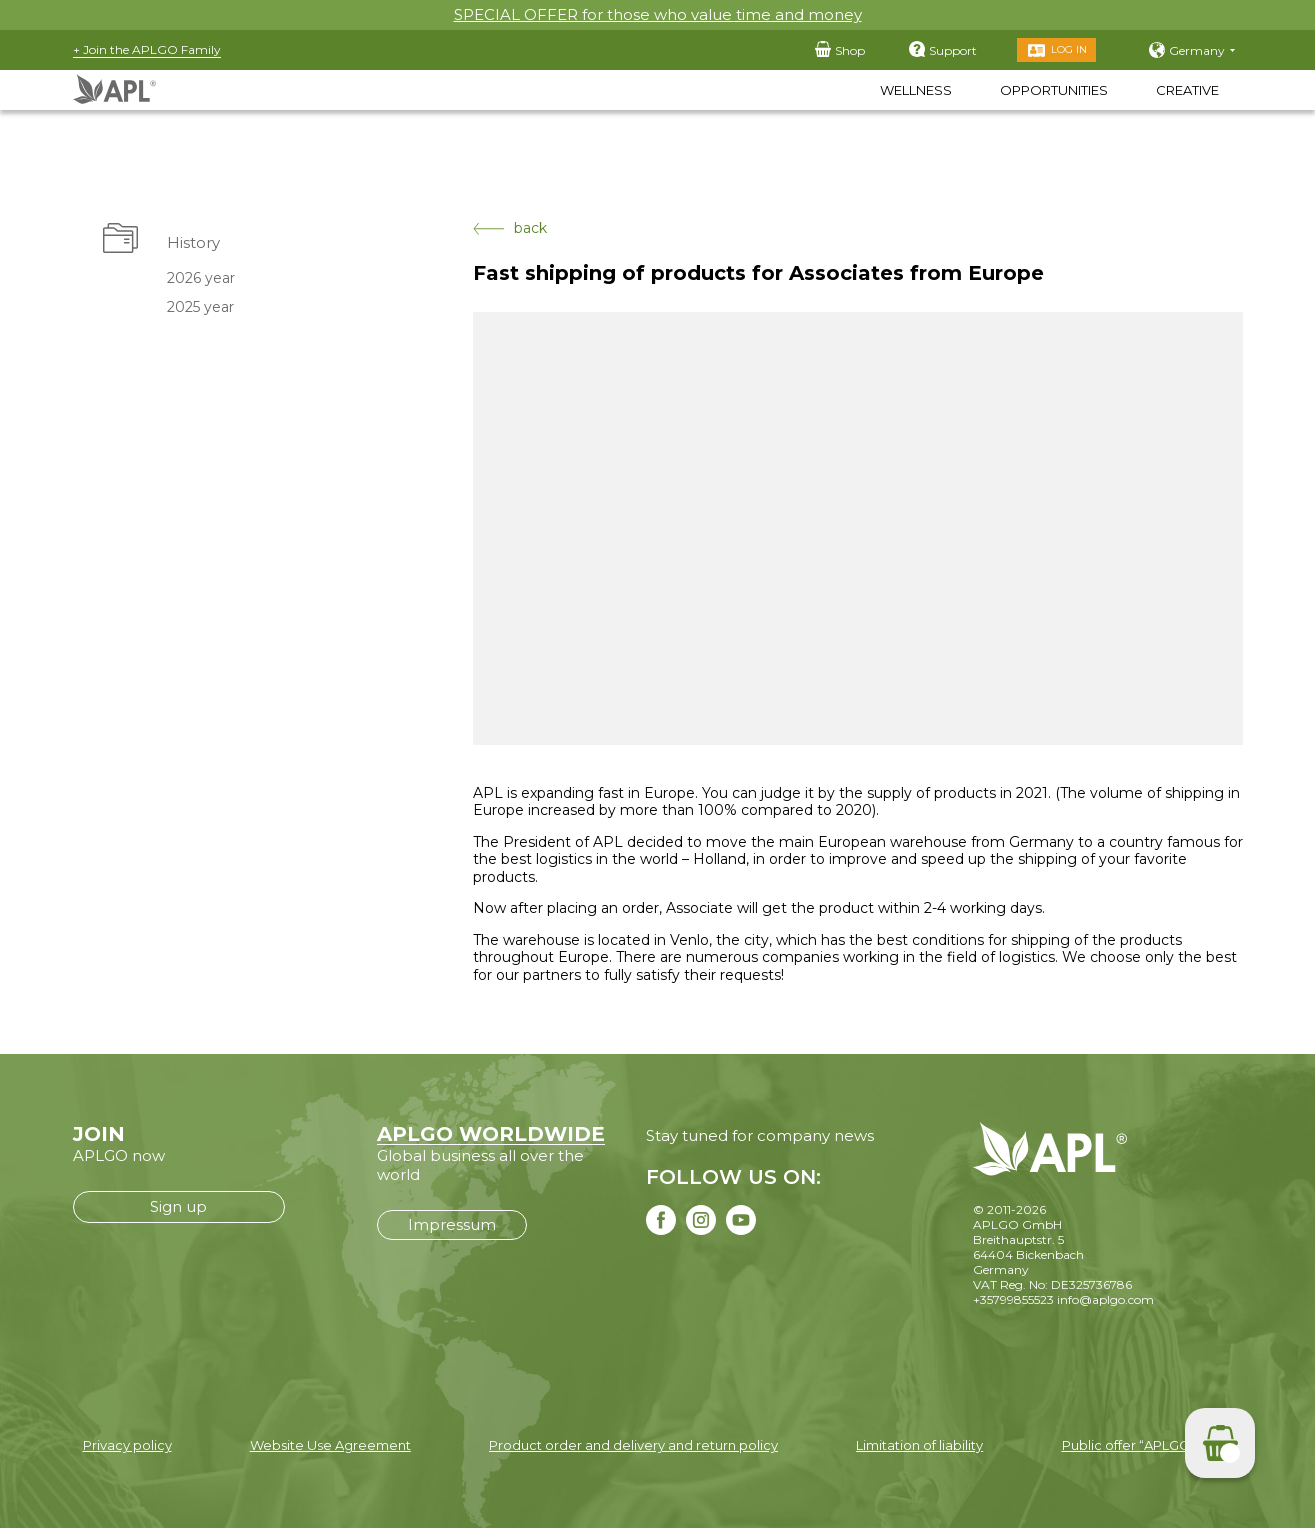 This screenshot has height=1528, width=1315. What do you see at coordinates (147, 49) in the screenshot?
I see `+ Join the APLGO Family` at bounding box center [147, 49].